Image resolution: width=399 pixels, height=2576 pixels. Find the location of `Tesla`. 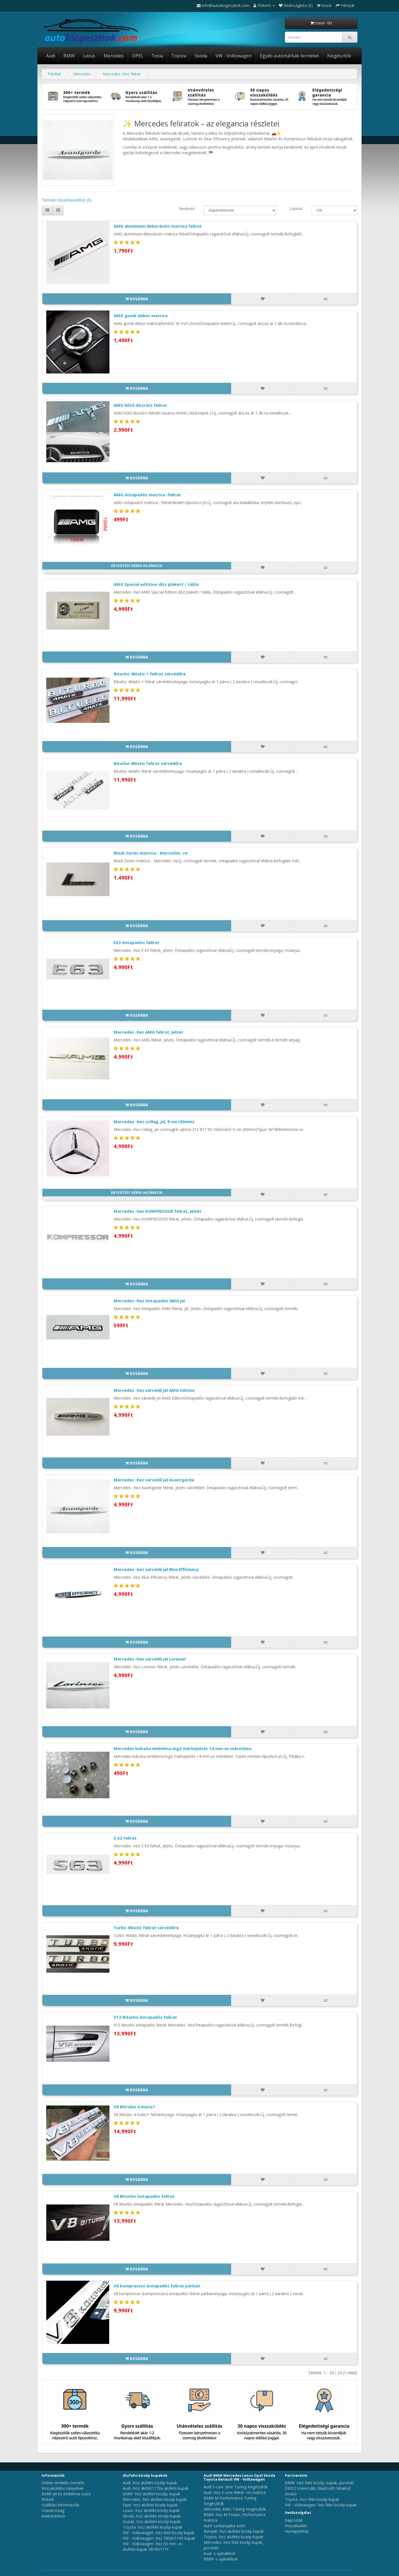

Tesla is located at coordinates (157, 56).